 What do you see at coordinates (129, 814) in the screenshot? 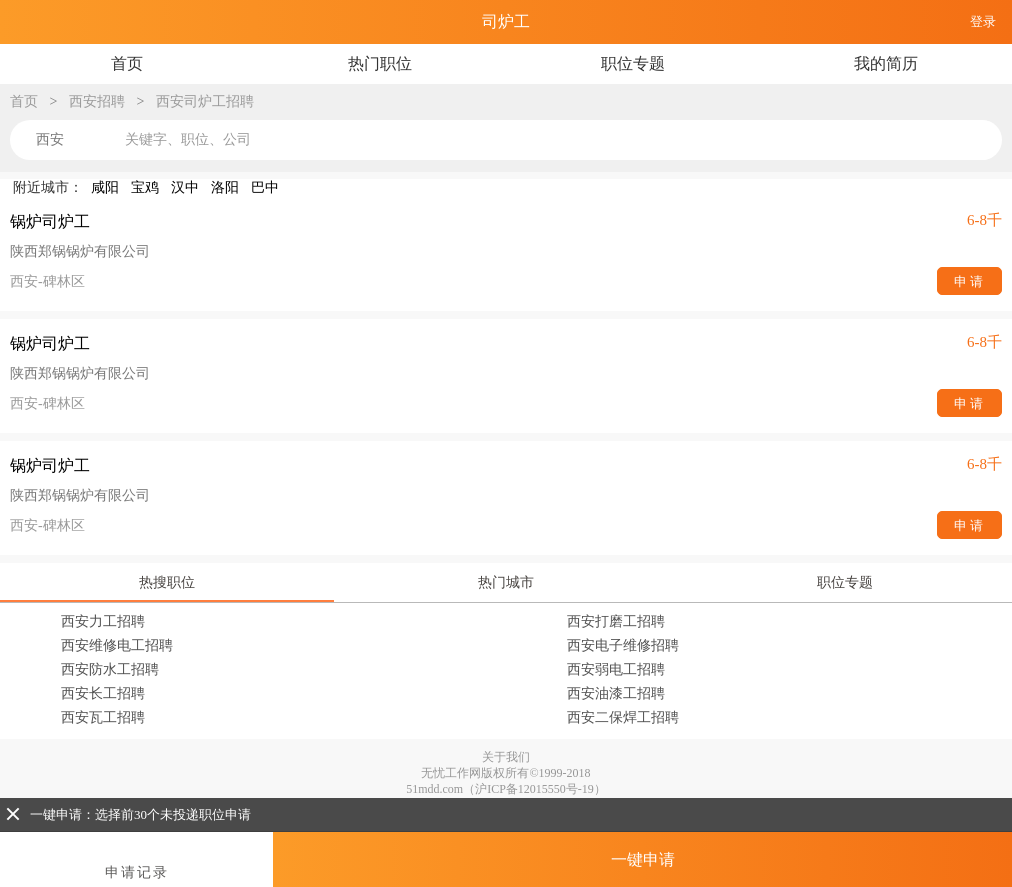
I see `一键申请：选择前30个未投递职位申请` at bounding box center [129, 814].